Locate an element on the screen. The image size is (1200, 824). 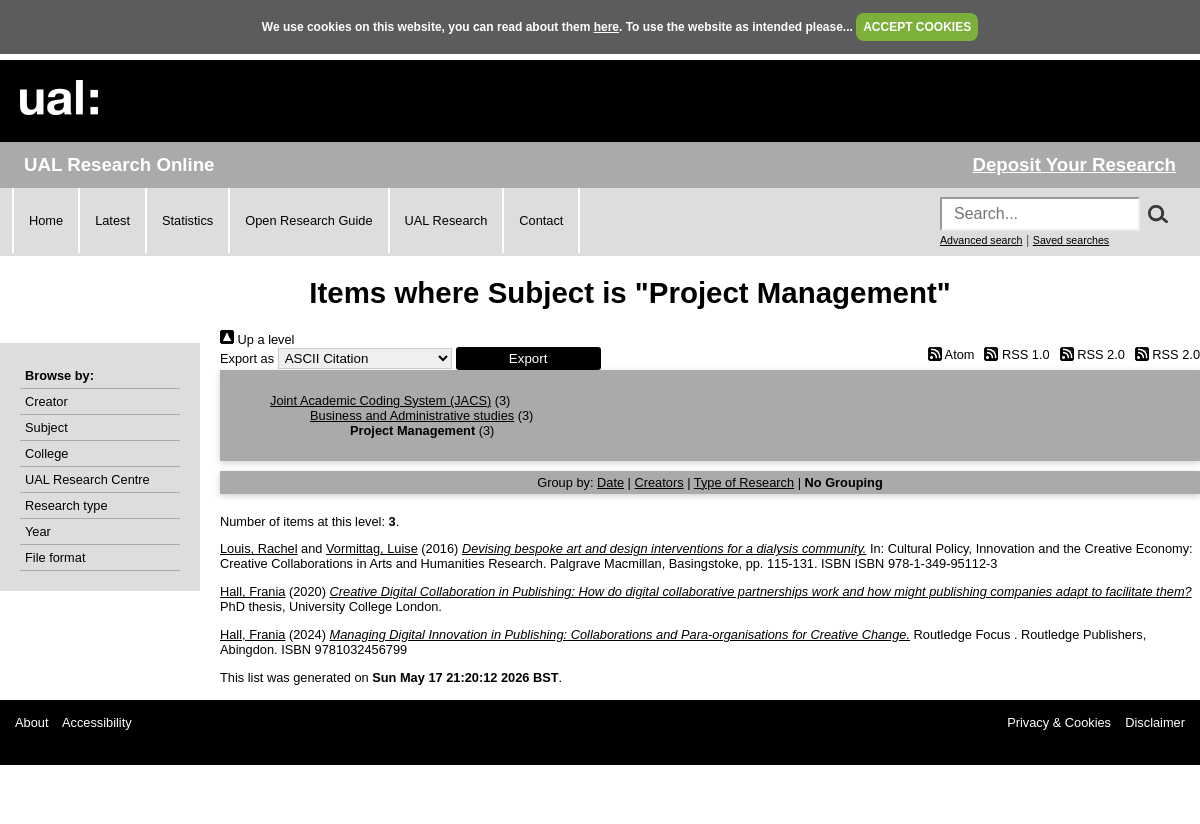
Saved searches is located at coordinates (1071, 240).